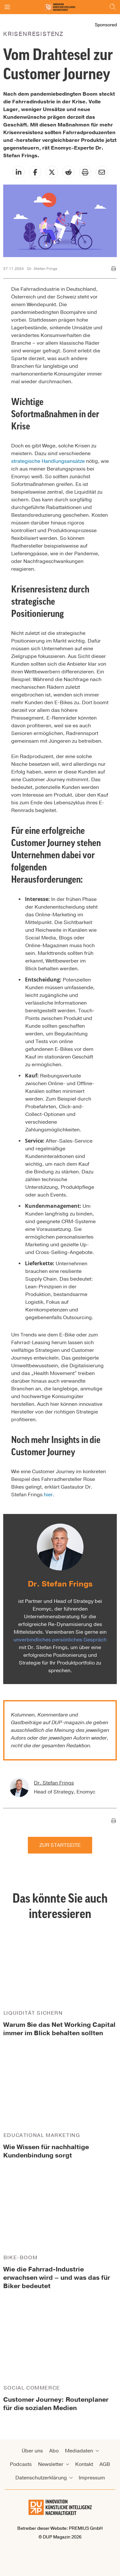 The width and height of the screenshot is (120, 2576). Describe the element at coordinates (48, 461) in the screenshot. I see `strategische Handlungsansätze` at that location.